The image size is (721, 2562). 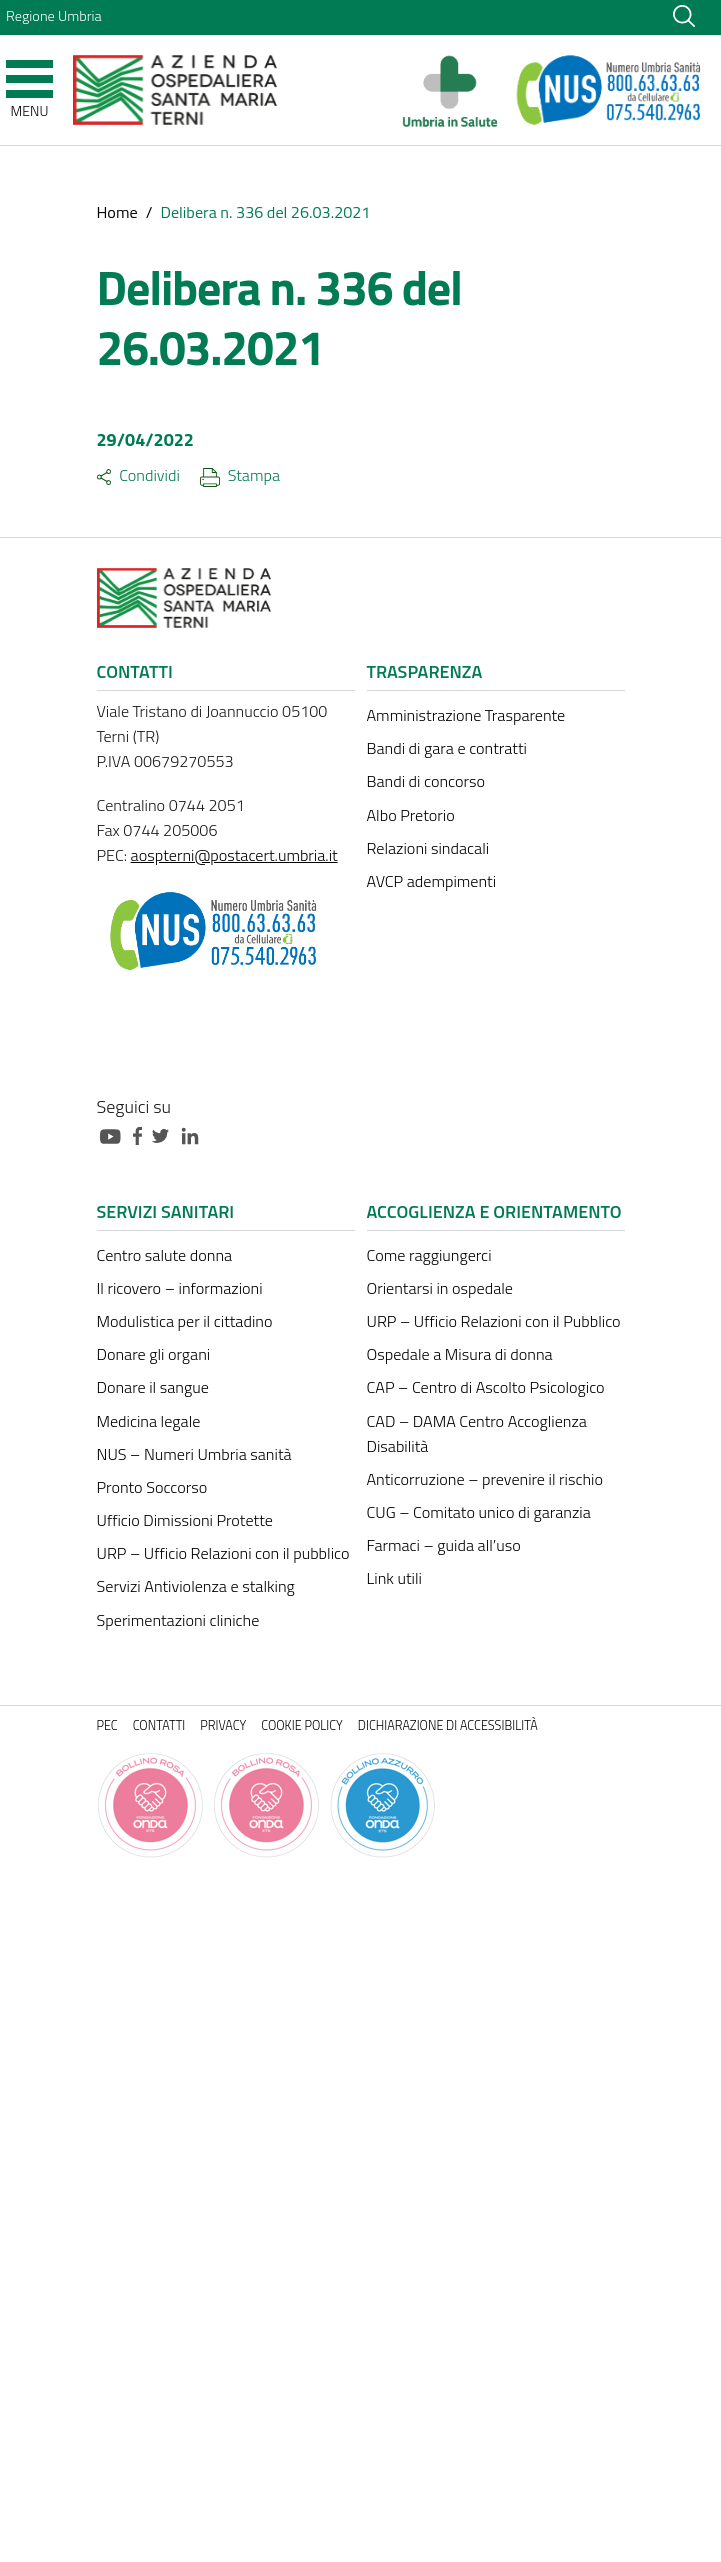 I want to click on Modulistica per il cittadino, so click(x=185, y=1321).